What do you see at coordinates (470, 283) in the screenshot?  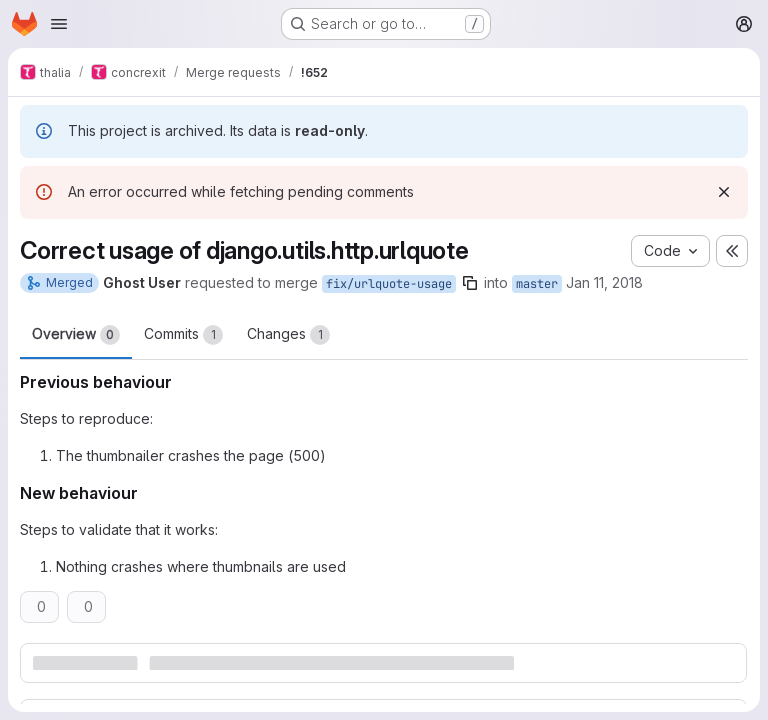 I see `[Copy branch name]` at bounding box center [470, 283].